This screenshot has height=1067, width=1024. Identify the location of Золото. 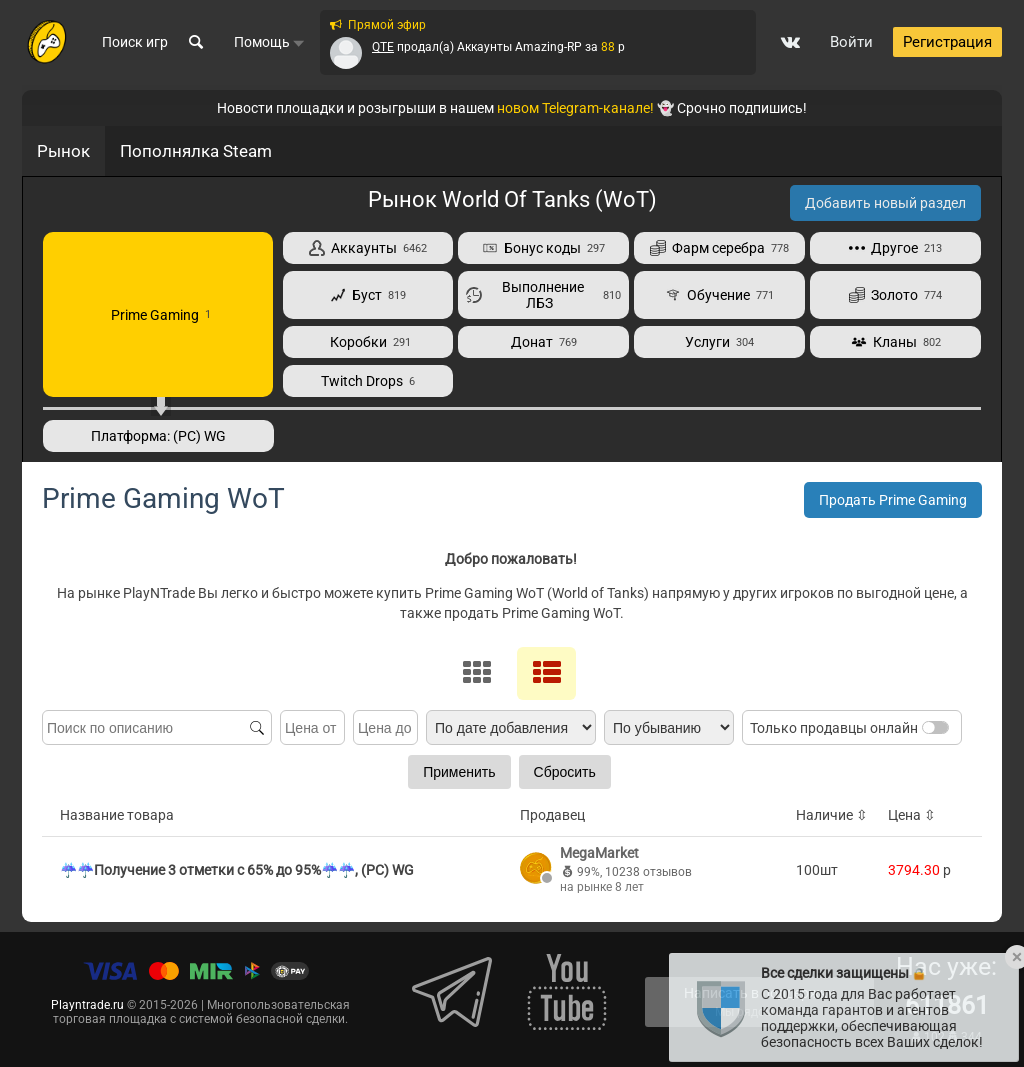
(895, 295).